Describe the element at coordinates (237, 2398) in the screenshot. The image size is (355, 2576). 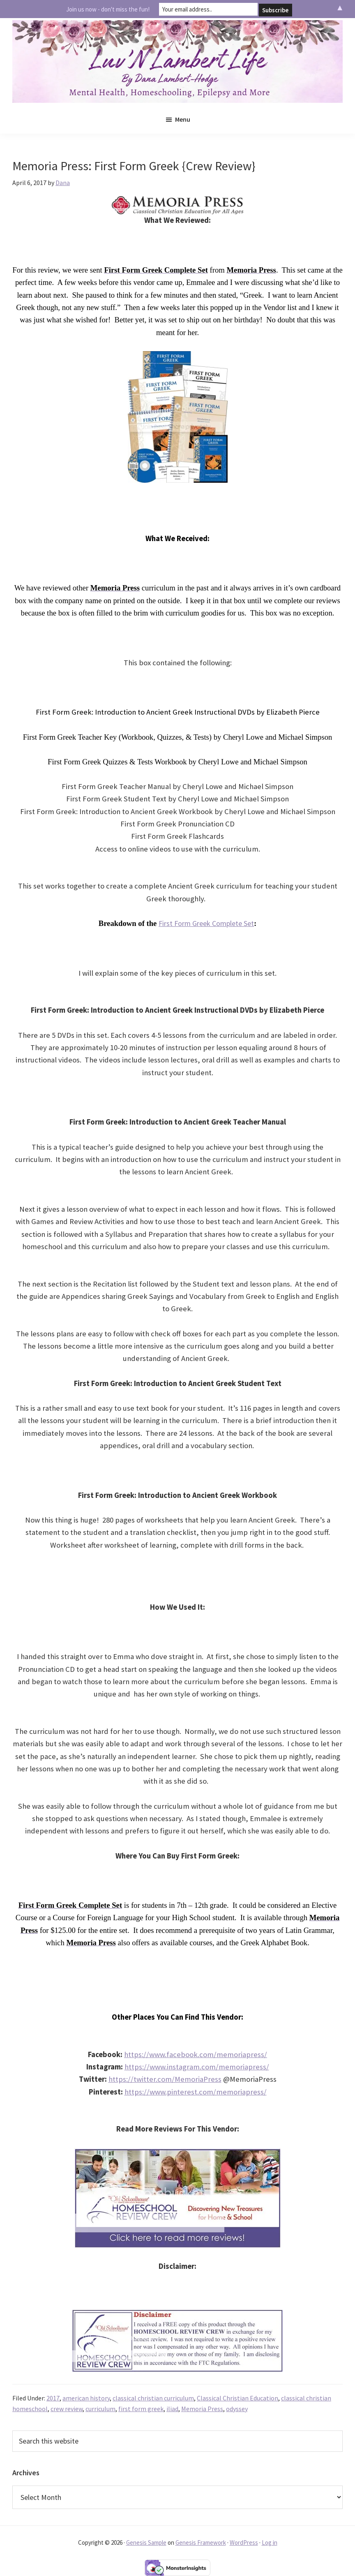
I see `Classical Christian Education` at that location.